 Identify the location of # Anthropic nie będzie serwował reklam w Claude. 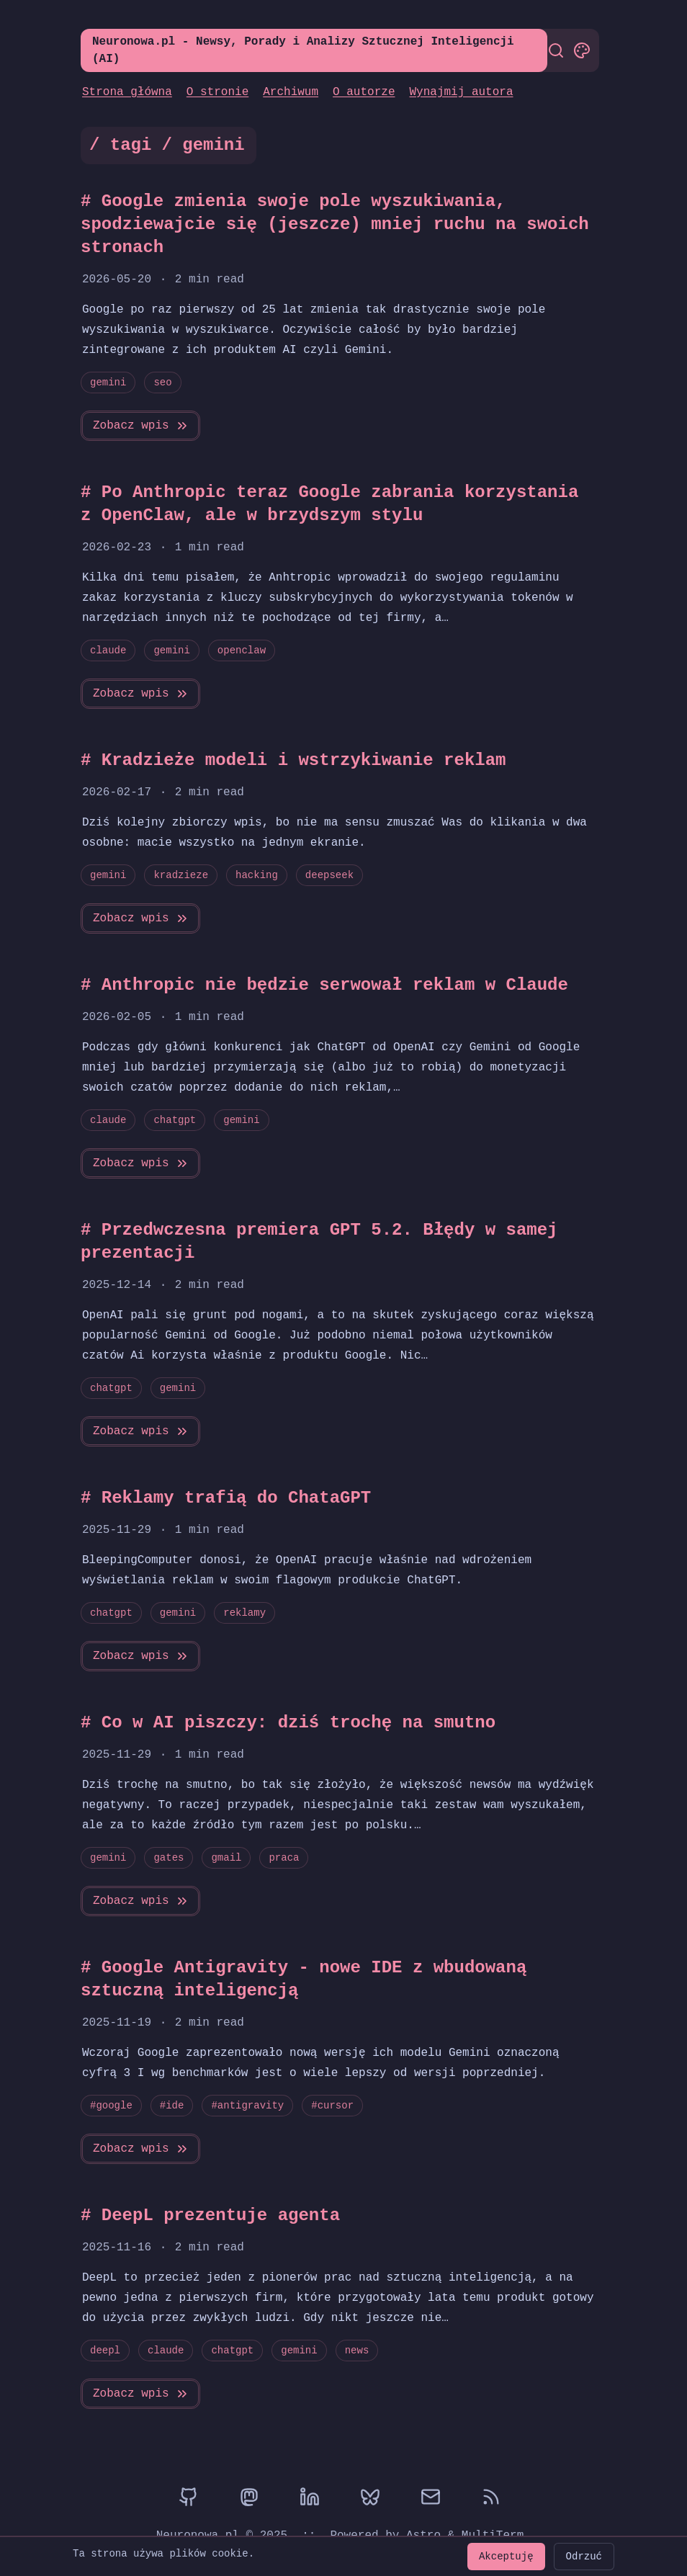
(324, 985).